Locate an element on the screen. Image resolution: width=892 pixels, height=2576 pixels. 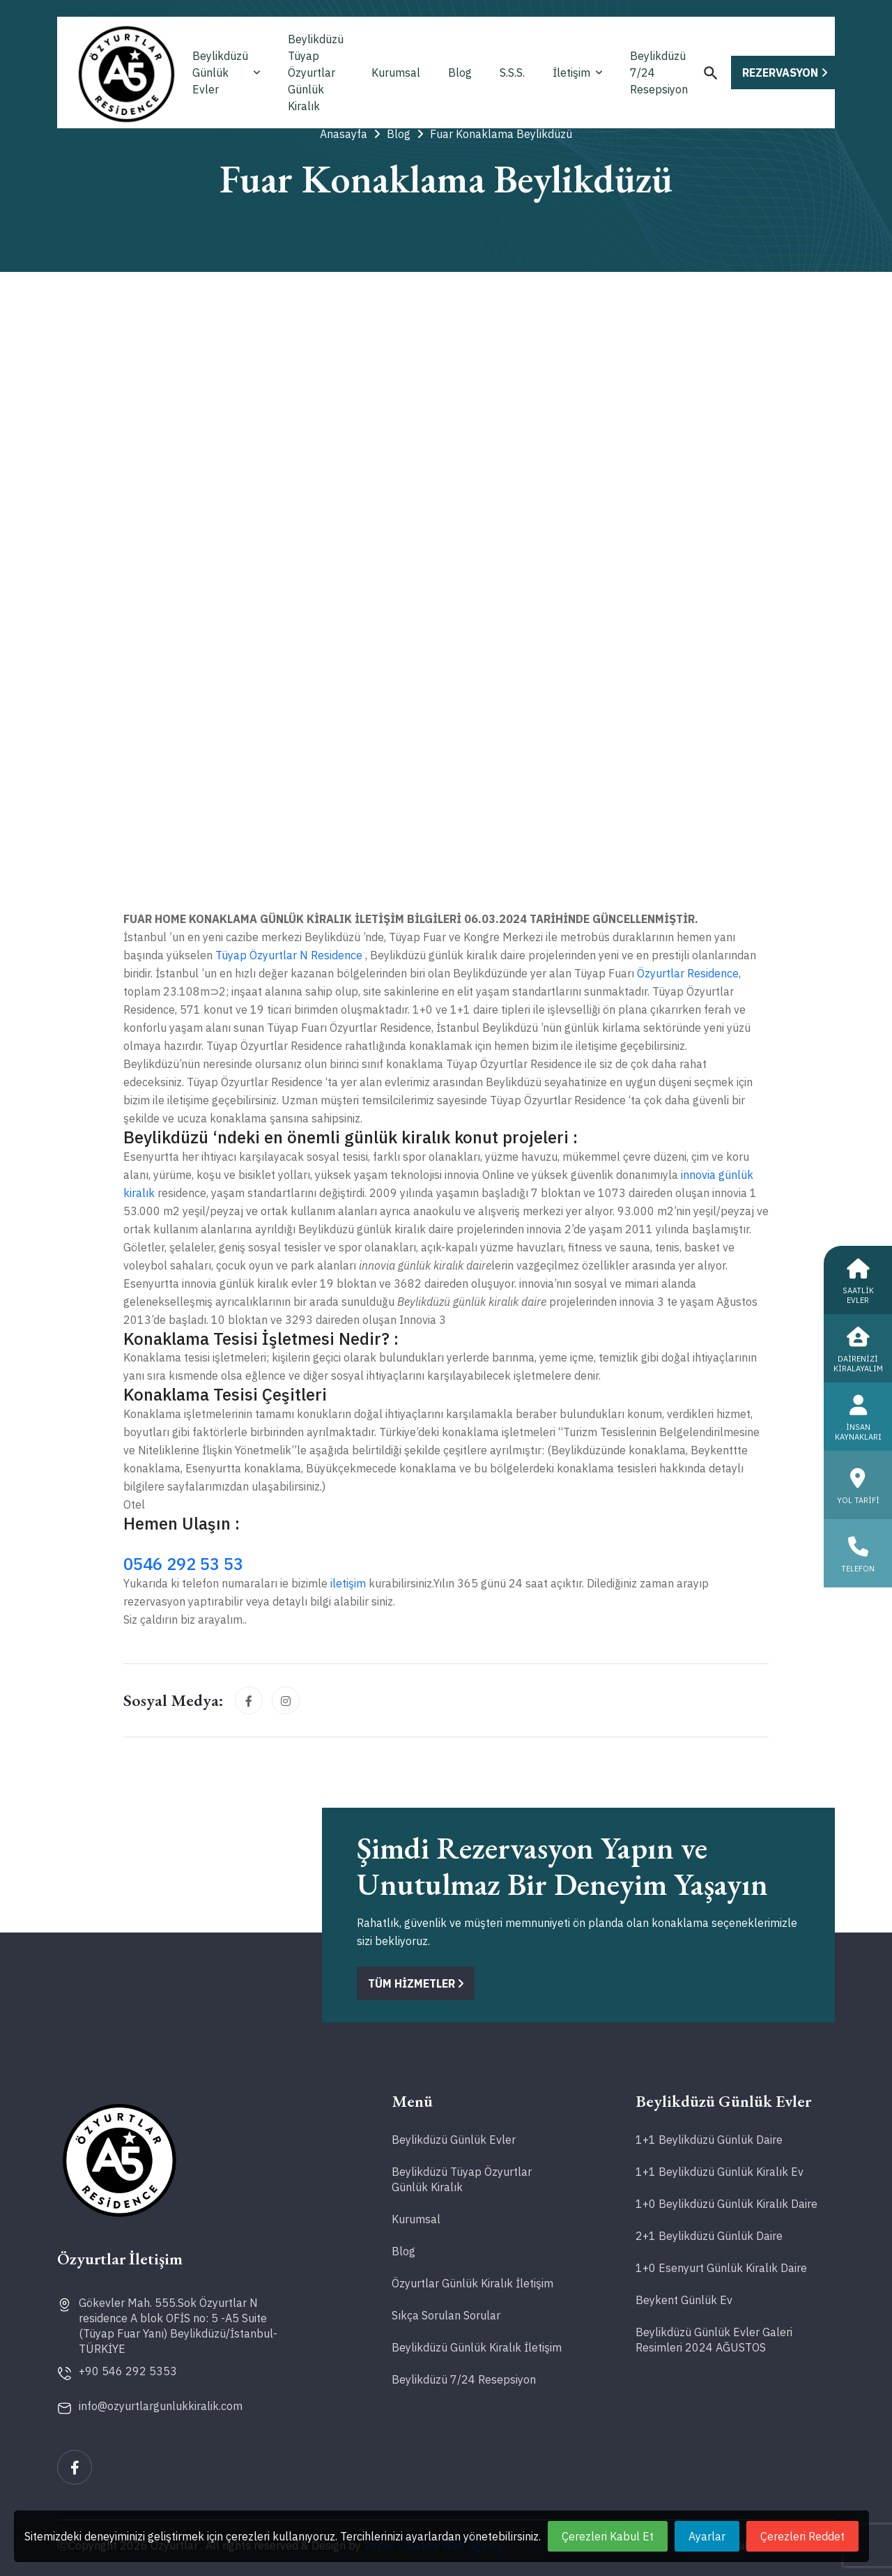
Beylikdüzü Günlük Evler Galeri Resimleri 2024 AĞUSTOS is located at coordinates (714, 2339).